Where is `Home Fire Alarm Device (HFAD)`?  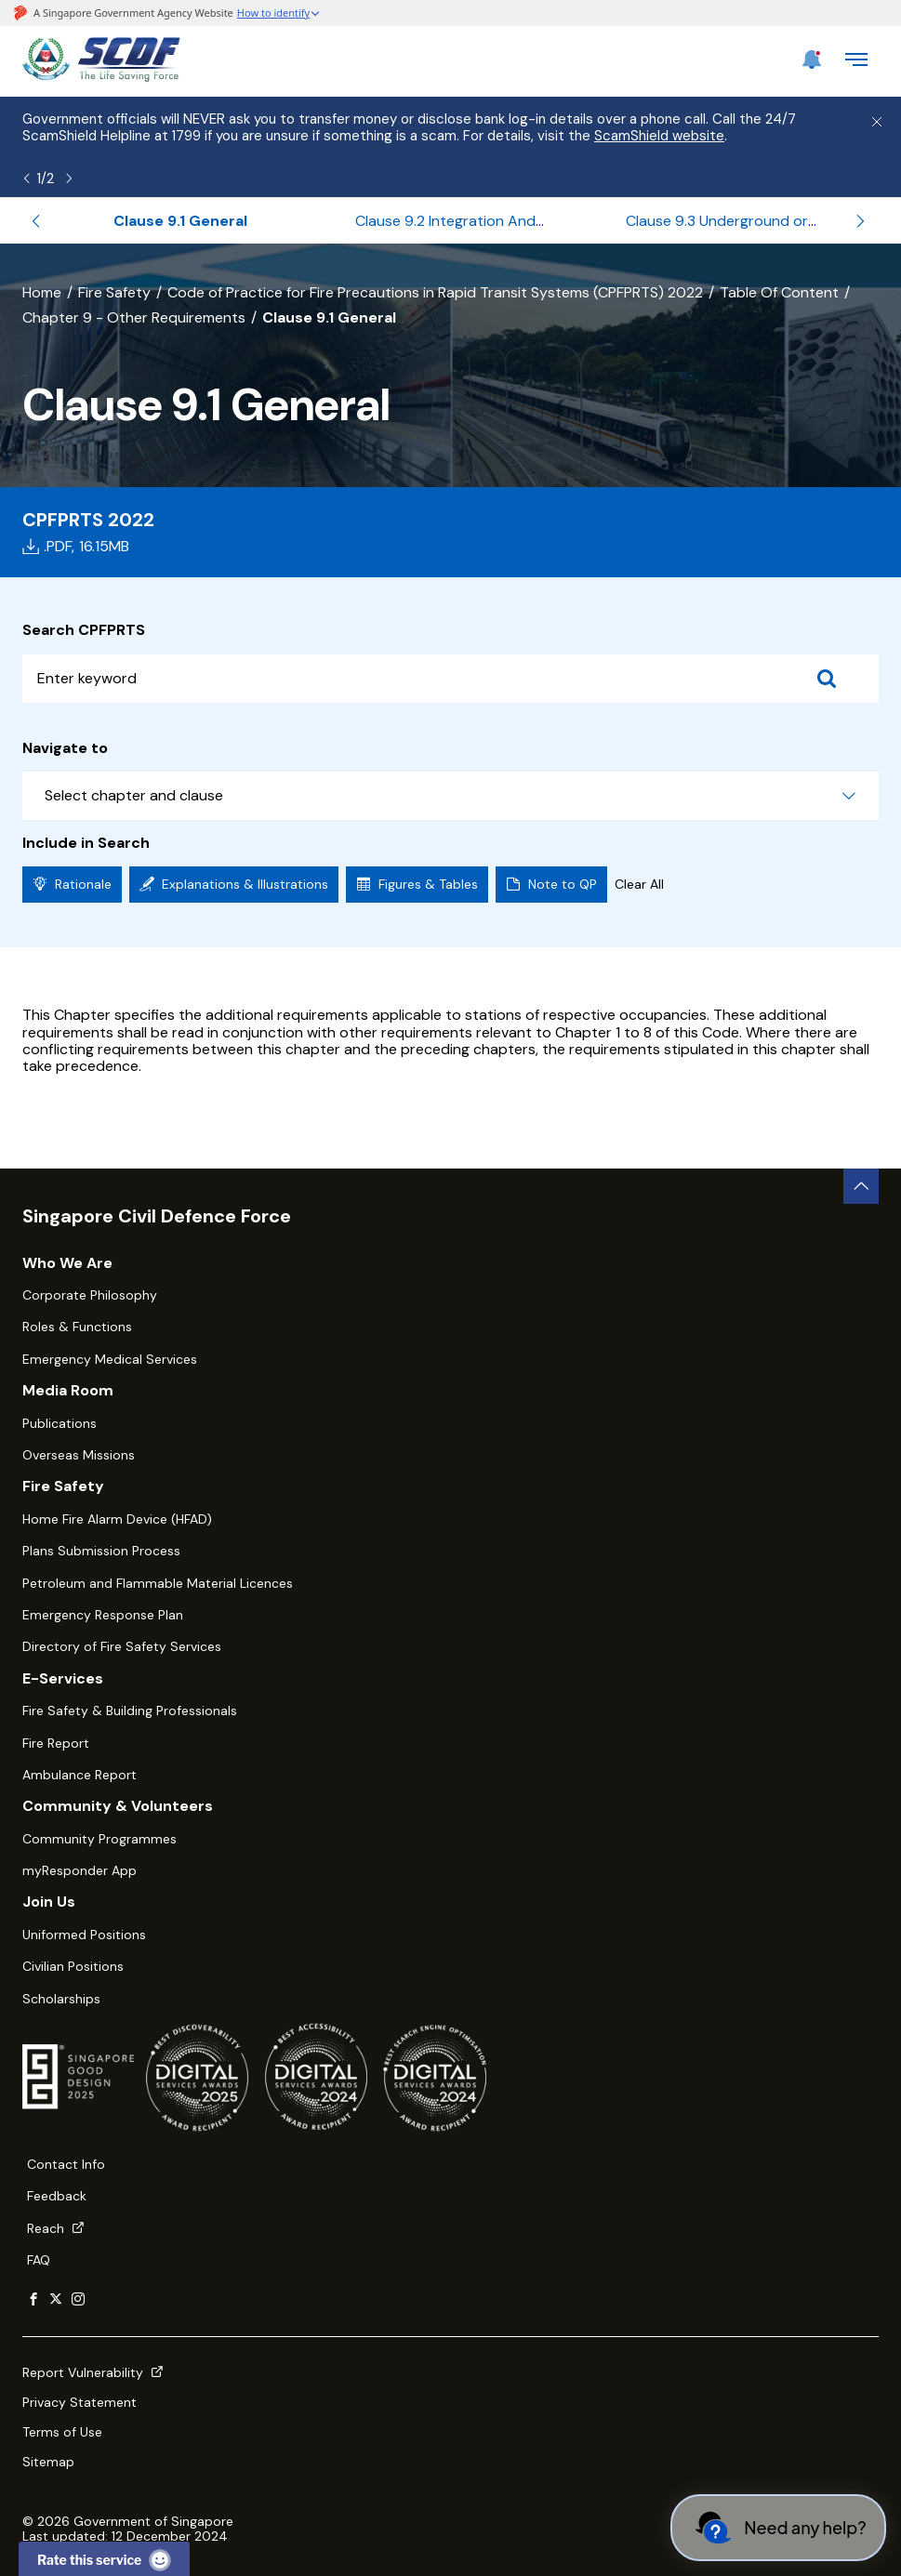 Home Fire Alarm Device (HFAD) is located at coordinates (117, 1519).